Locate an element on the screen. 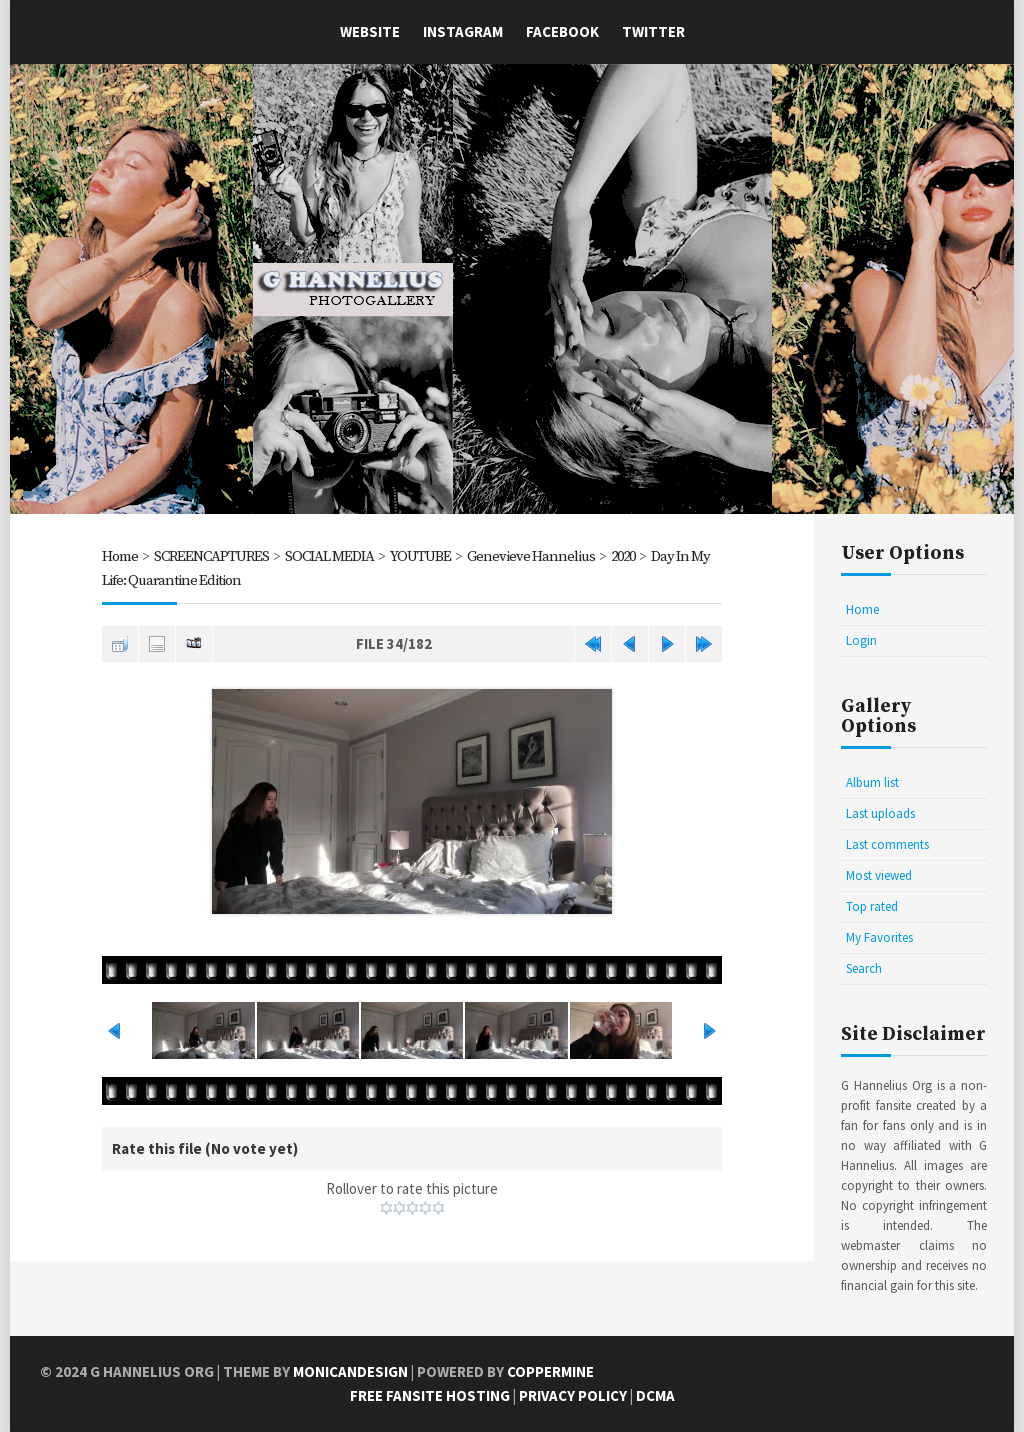 The image size is (1024, 1432). SOCIAL MEDIA is located at coordinates (330, 556).